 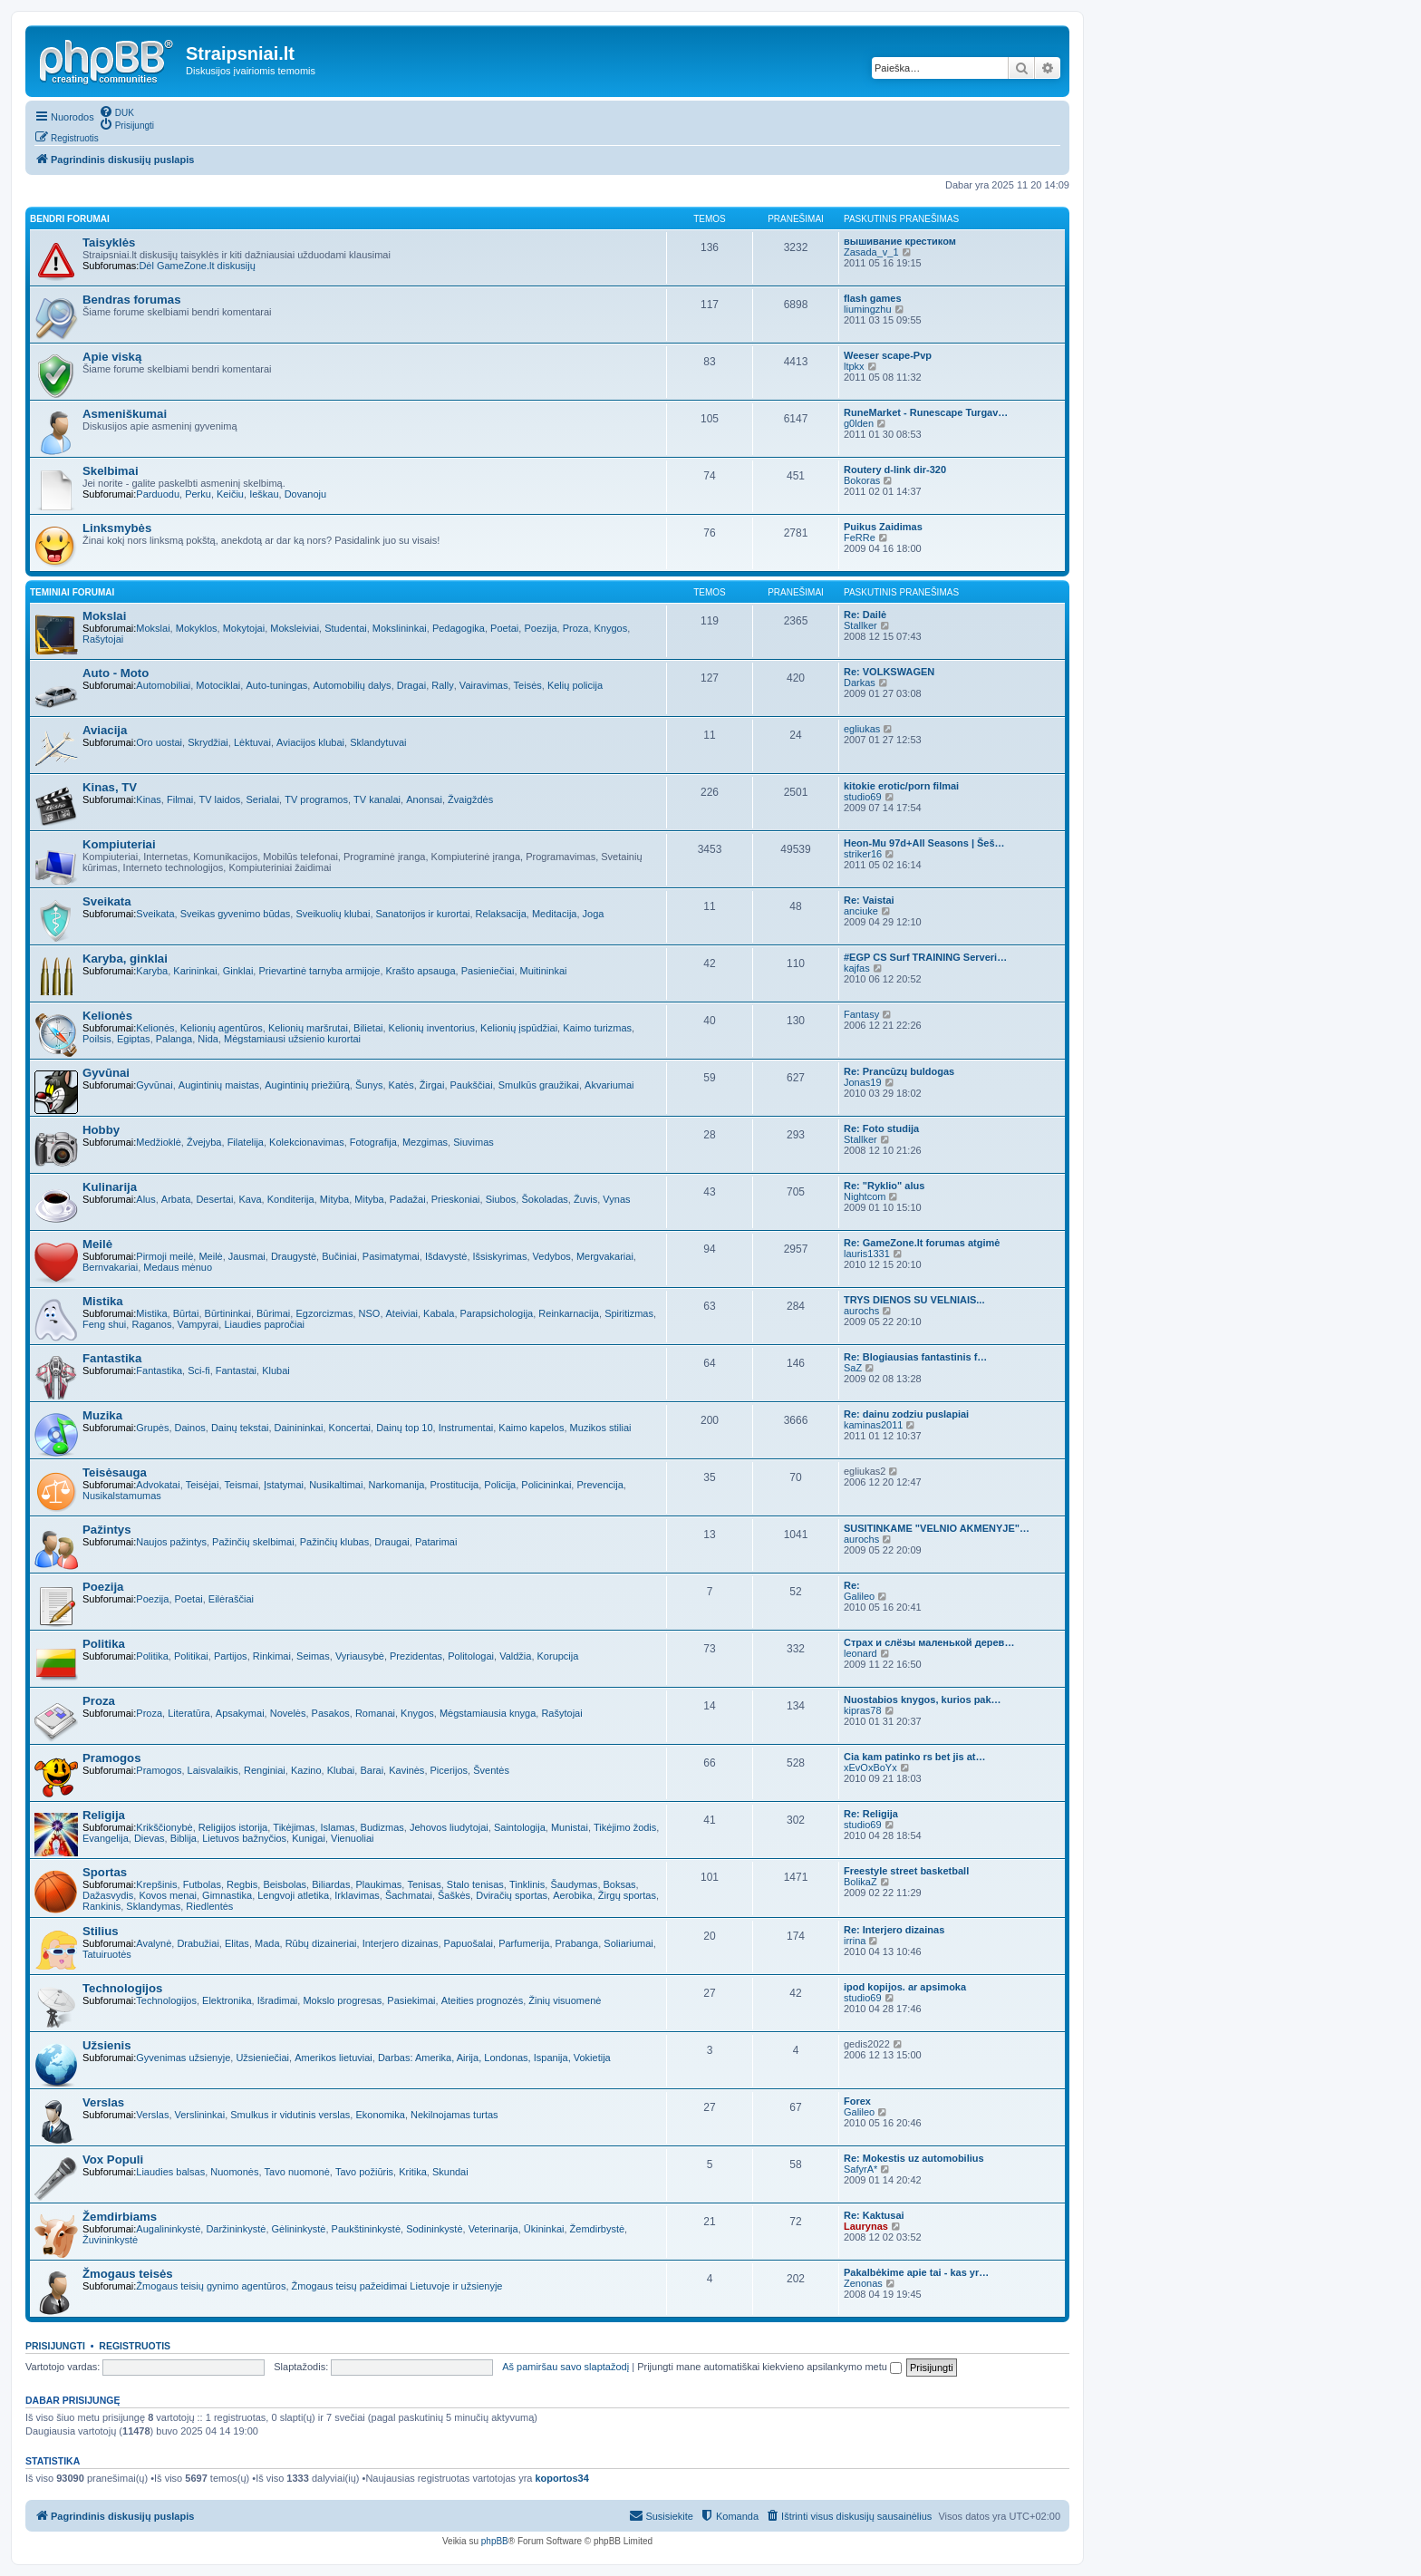 What do you see at coordinates (862, 480) in the screenshot?
I see `Bokoras` at bounding box center [862, 480].